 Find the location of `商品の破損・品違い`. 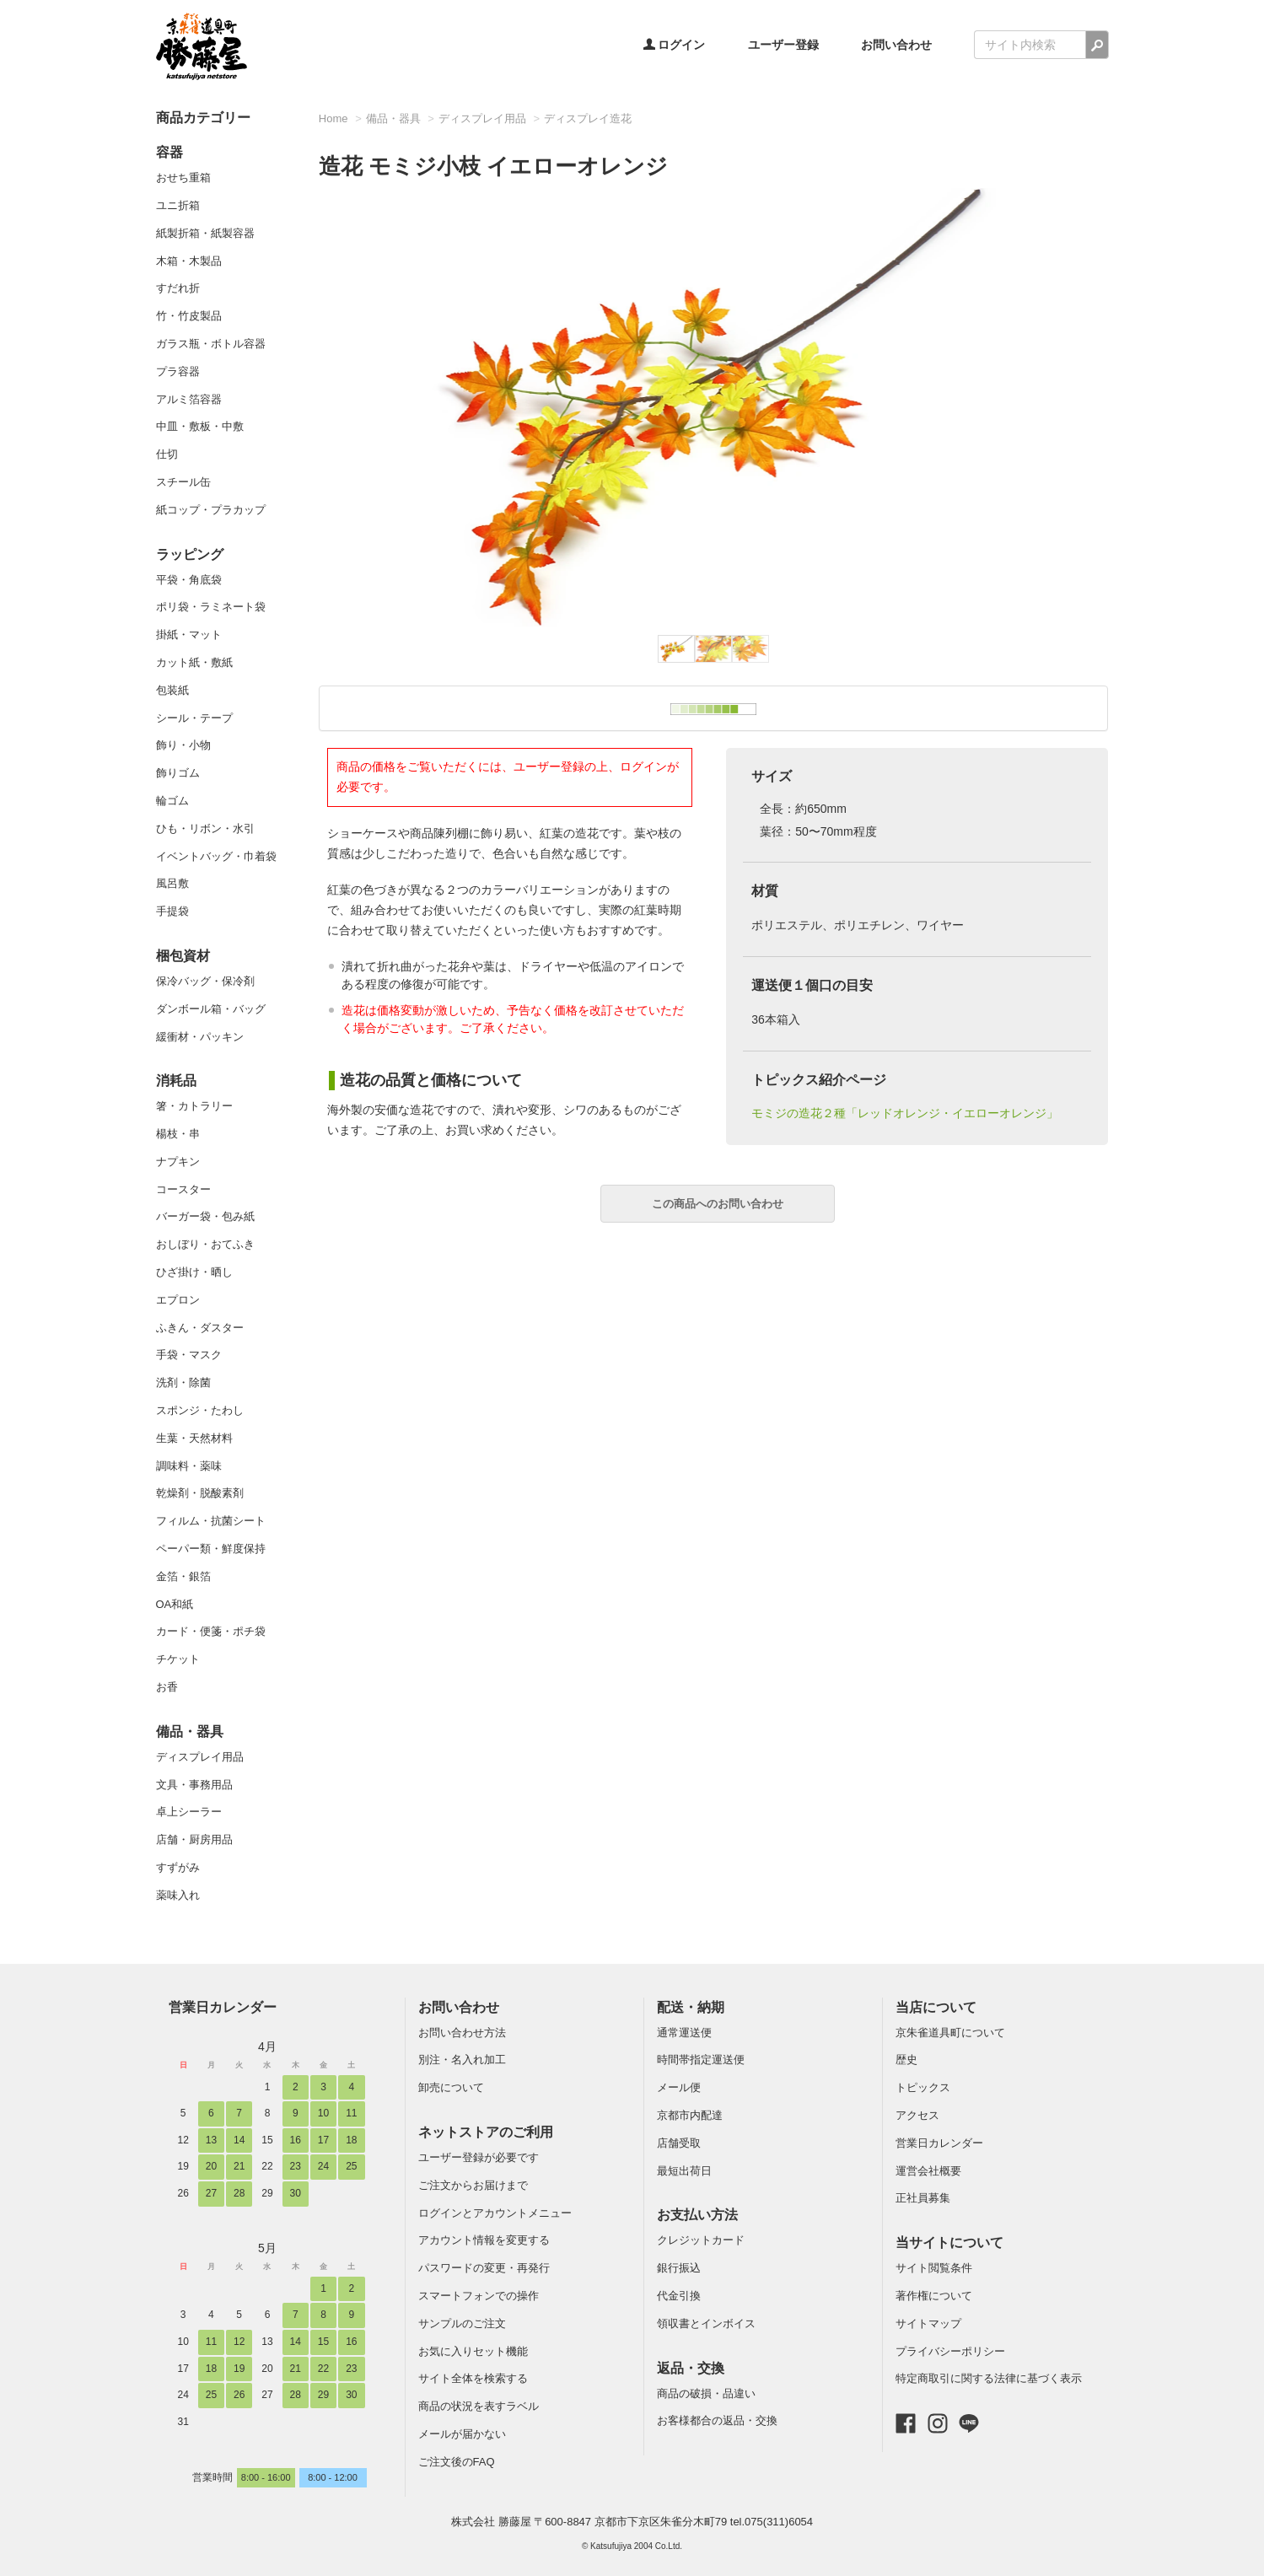

商品の破損・品違い is located at coordinates (706, 2393).